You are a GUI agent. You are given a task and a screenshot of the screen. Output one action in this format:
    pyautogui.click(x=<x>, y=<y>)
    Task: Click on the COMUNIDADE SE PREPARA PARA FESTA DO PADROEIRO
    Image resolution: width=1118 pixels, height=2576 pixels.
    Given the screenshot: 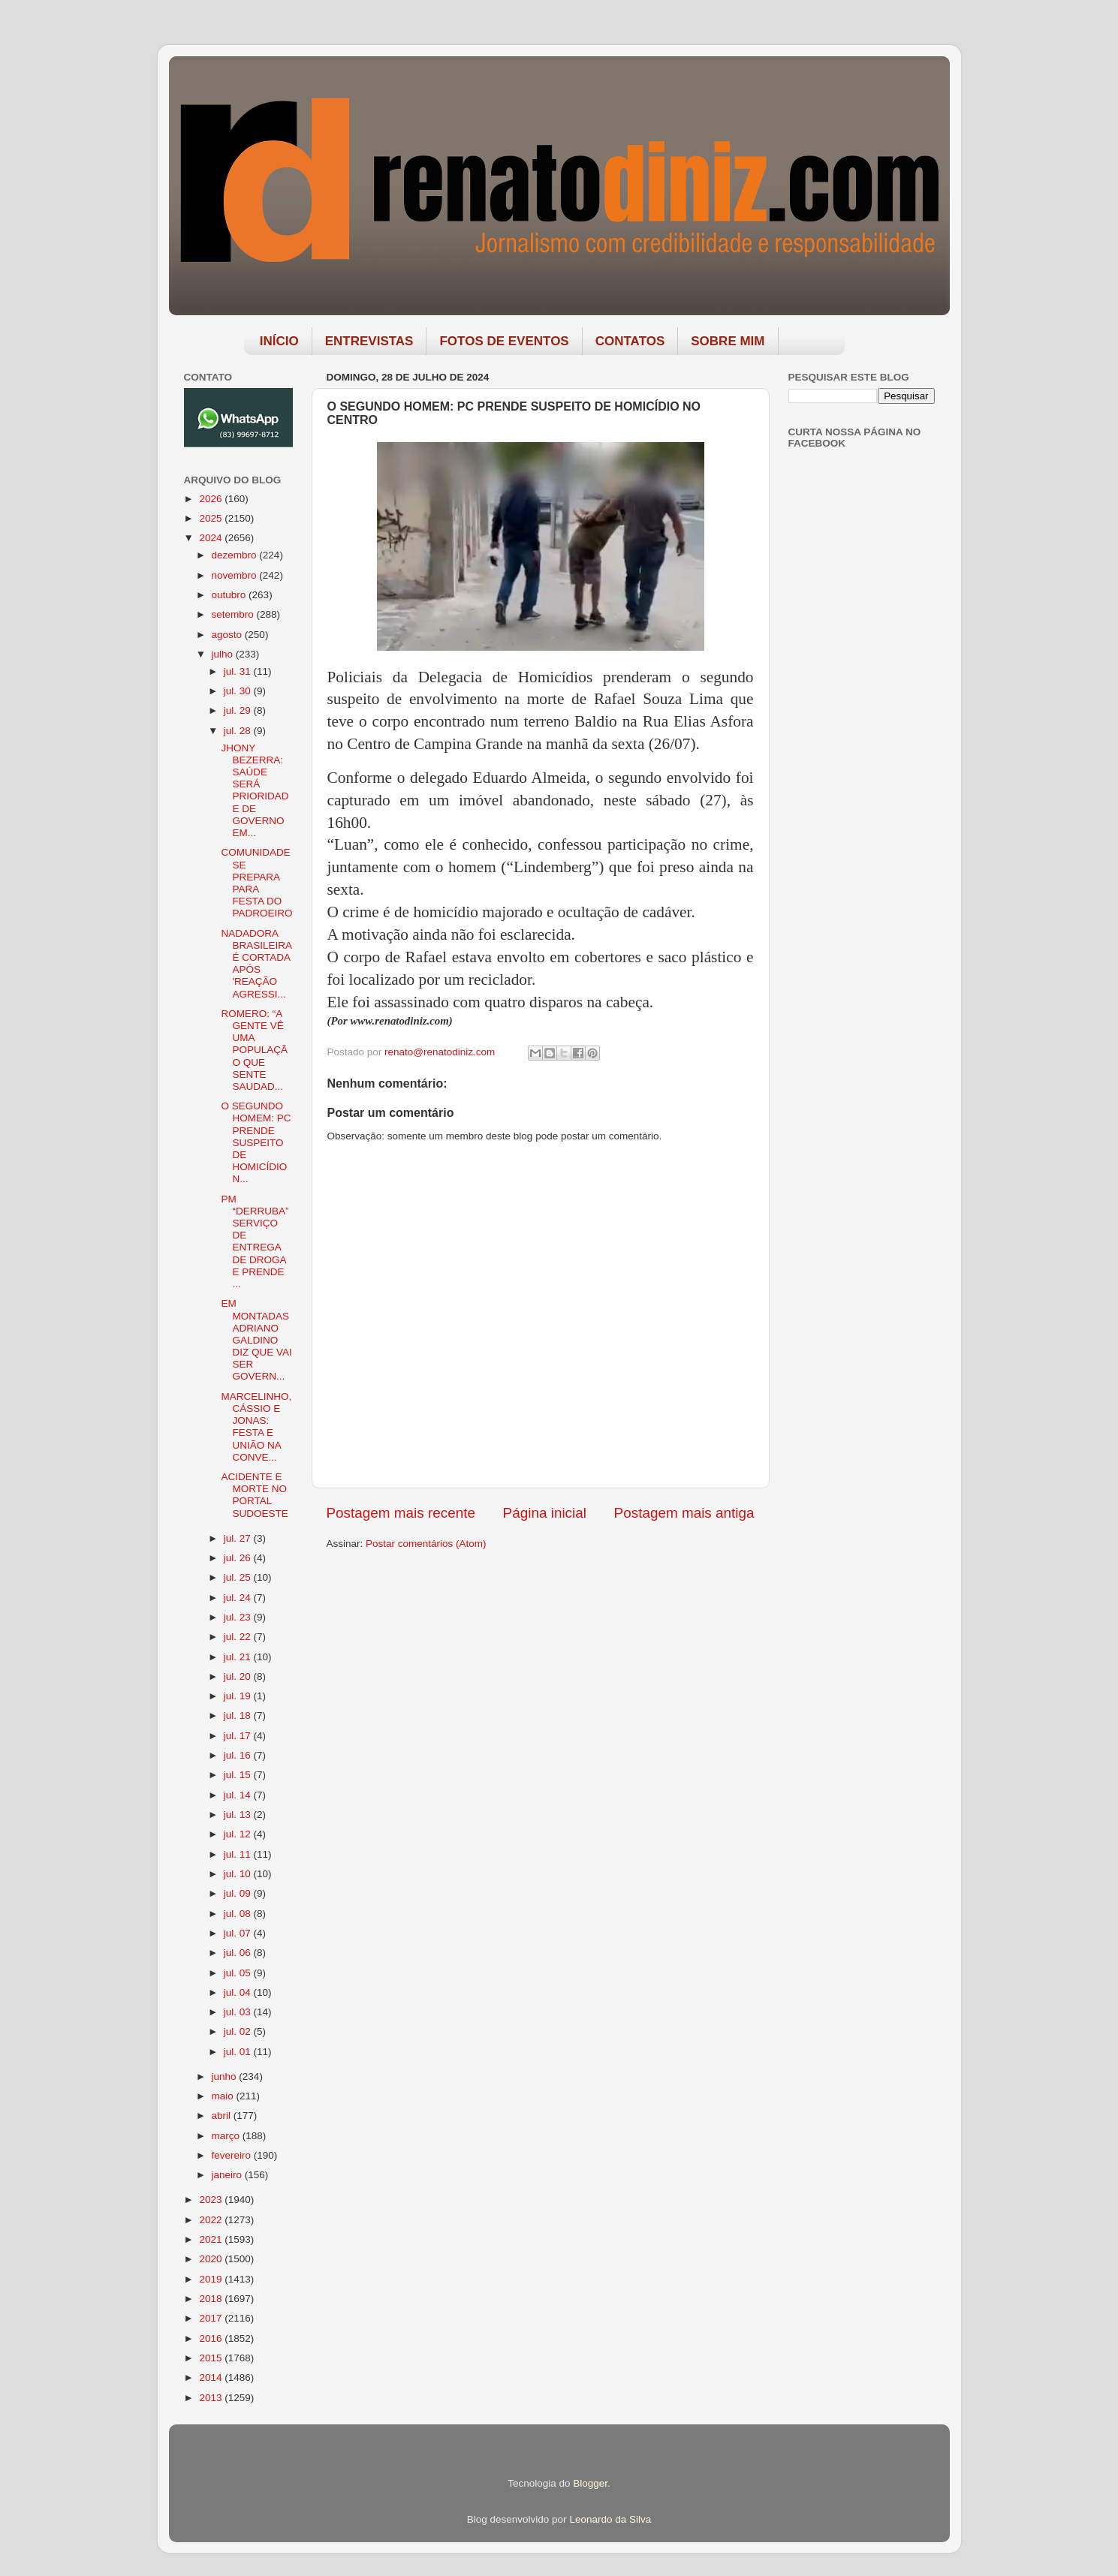 What is the action you would take?
    pyautogui.click(x=256, y=883)
    